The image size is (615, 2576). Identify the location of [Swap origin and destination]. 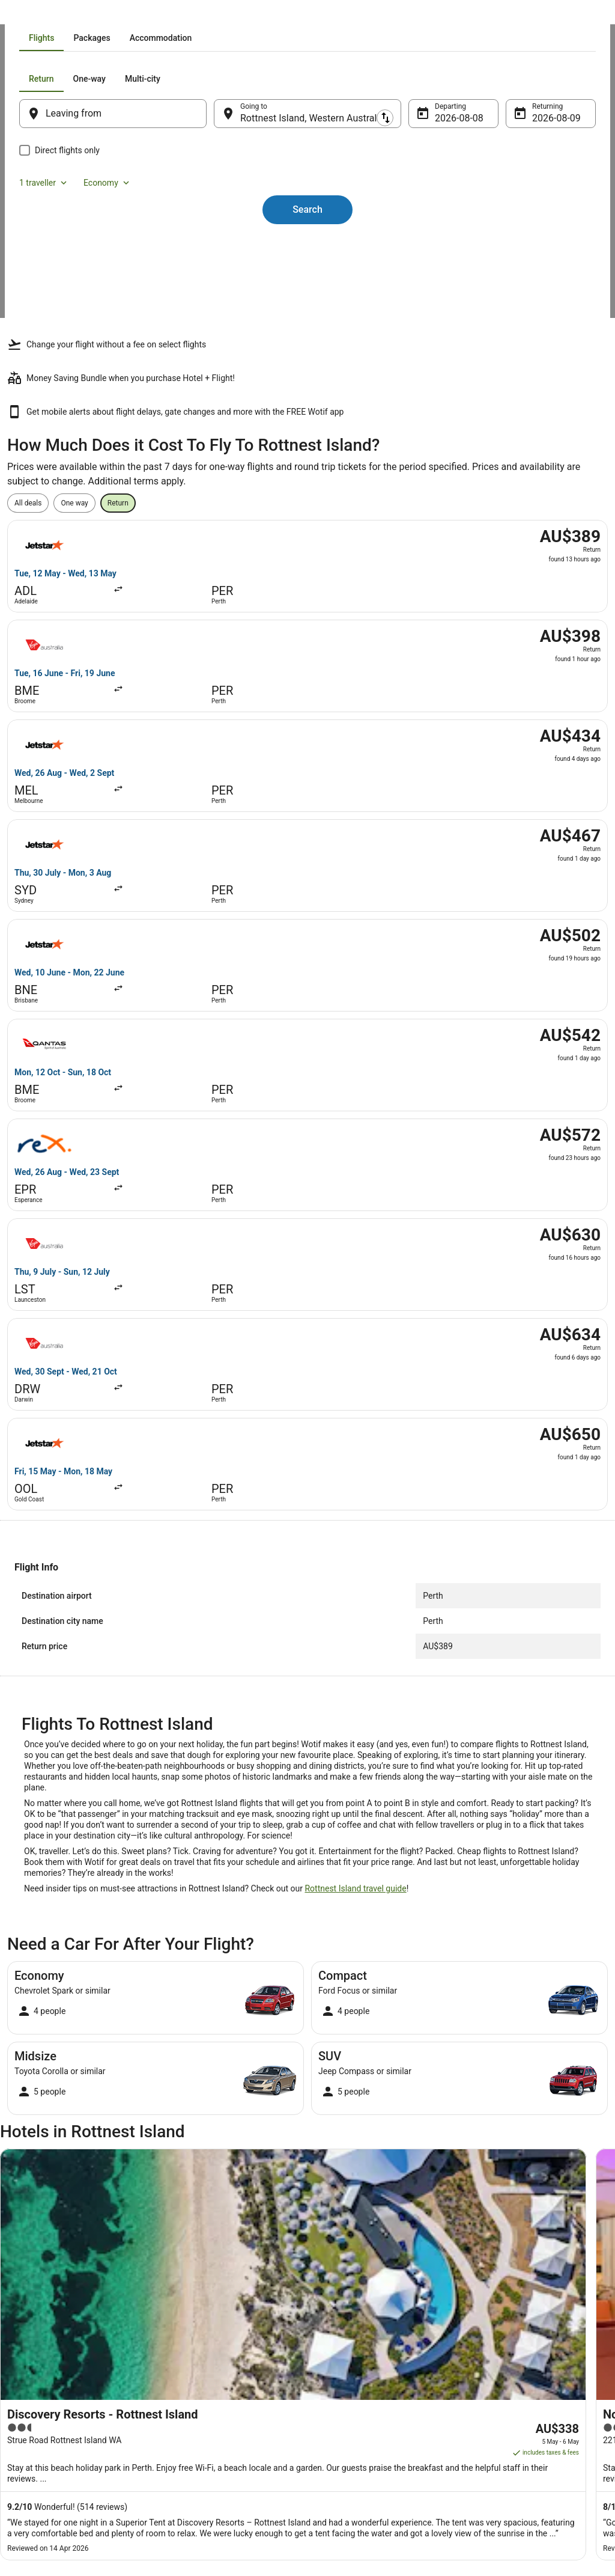
(222, 249).